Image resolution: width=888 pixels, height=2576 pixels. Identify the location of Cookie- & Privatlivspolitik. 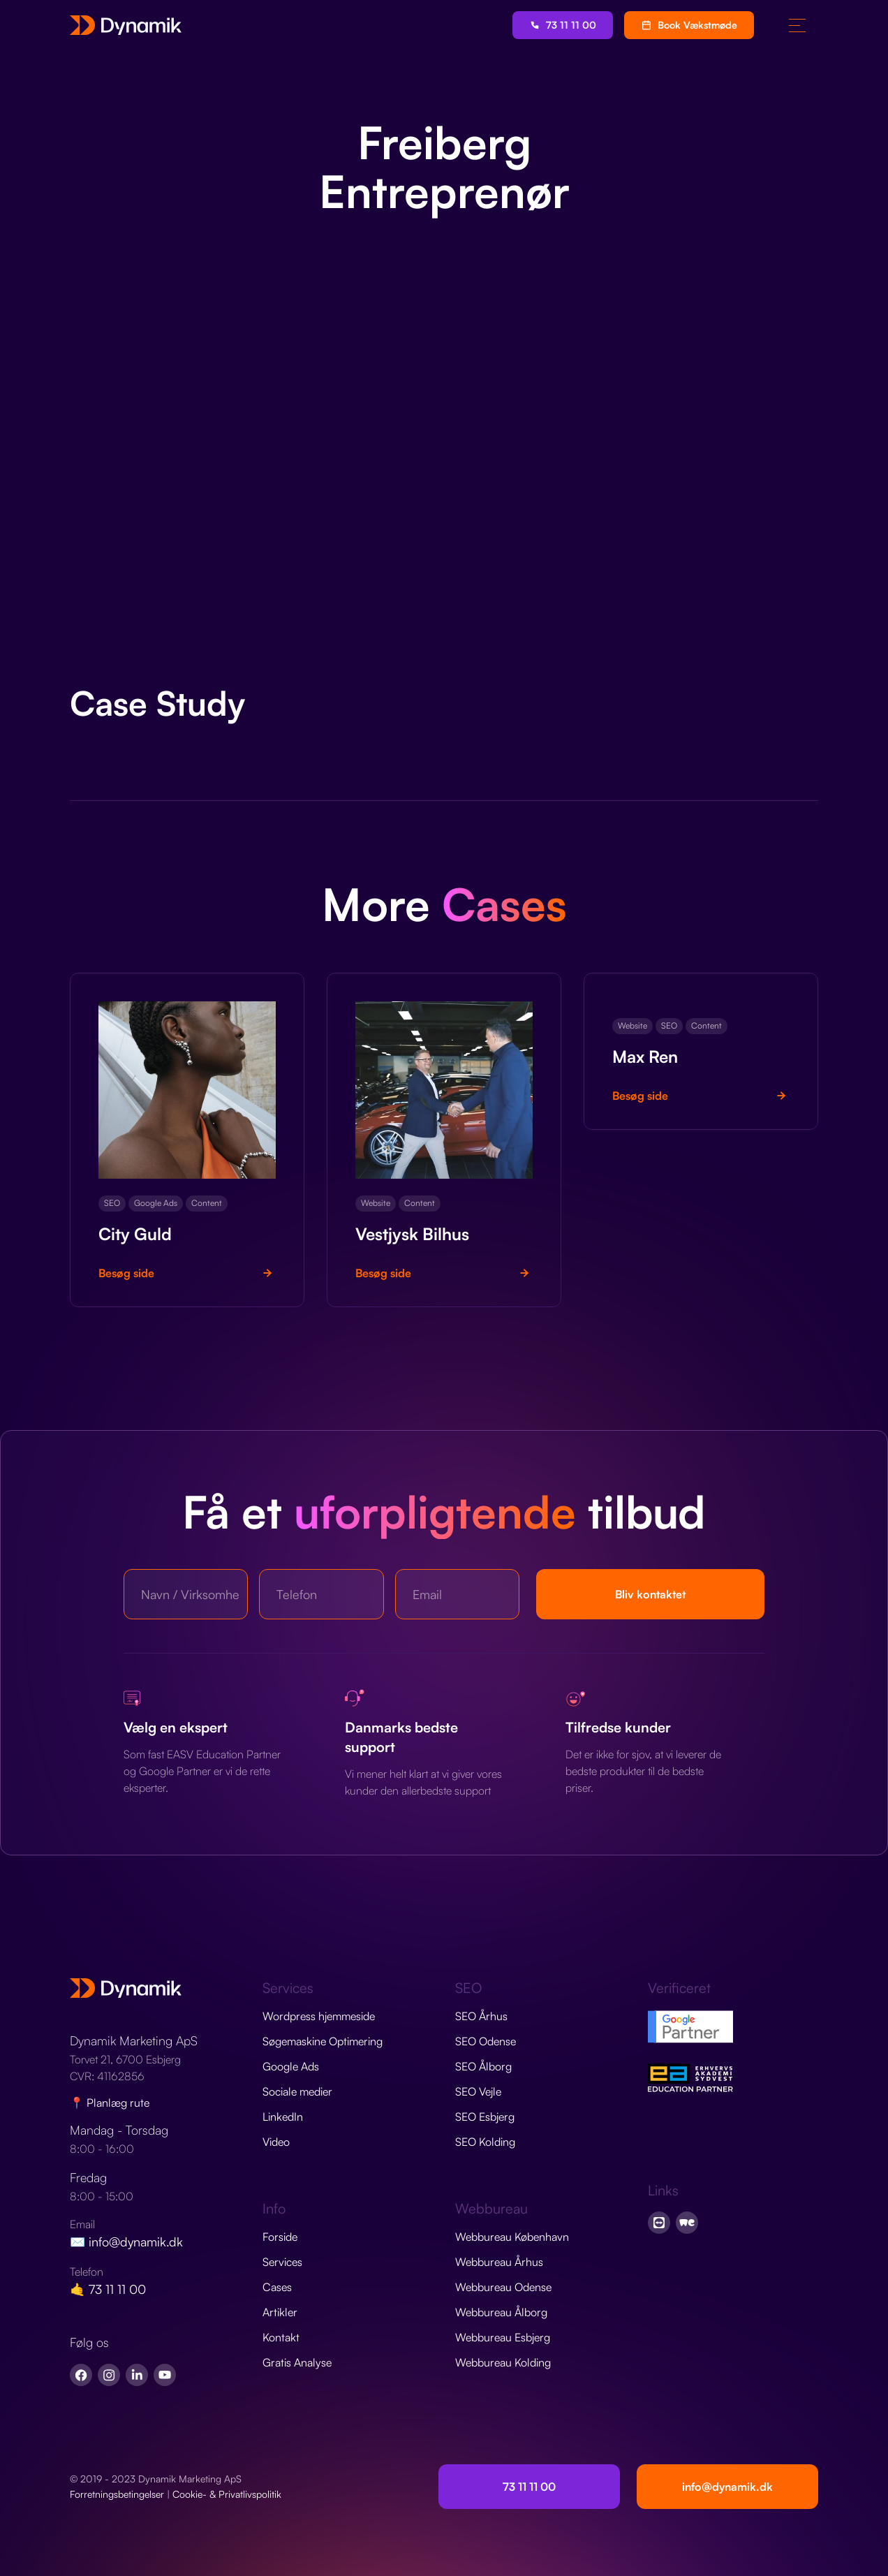
(226, 2494).